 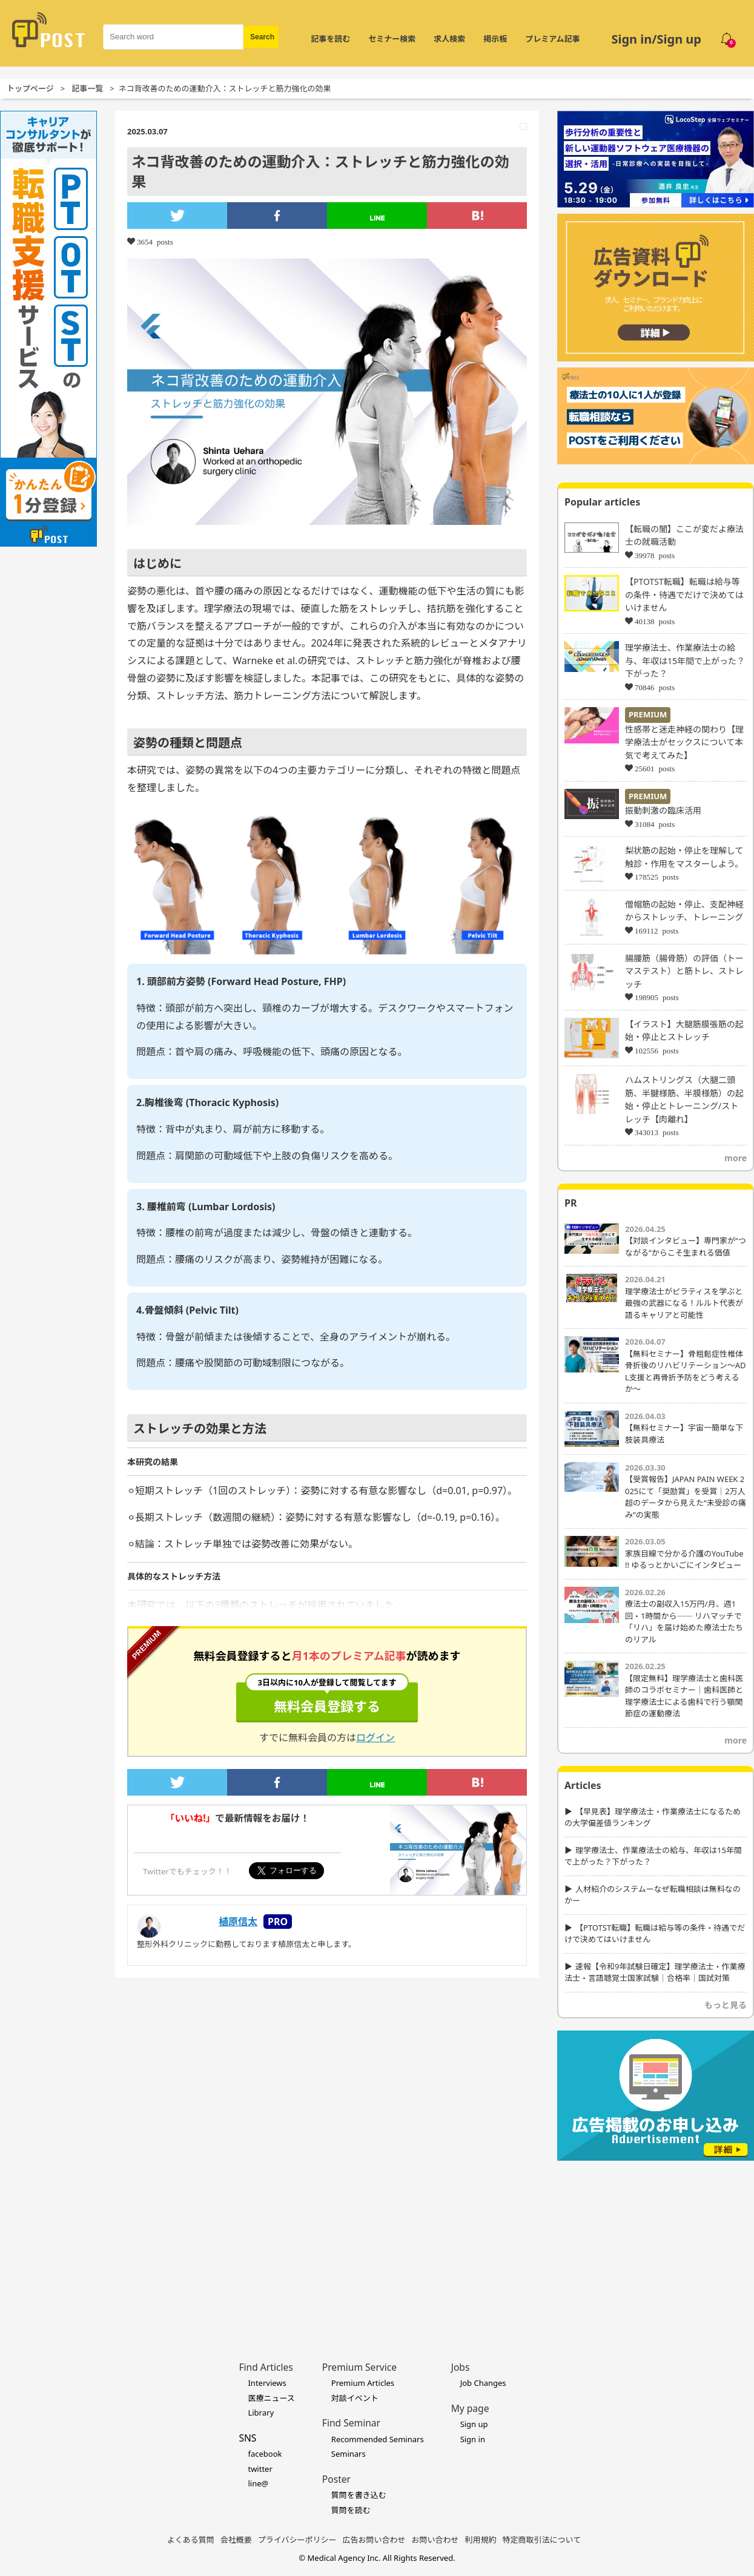 What do you see at coordinates (261, 2412) in the screenshot?
I see `Library` at bounding box center [261, 2412].